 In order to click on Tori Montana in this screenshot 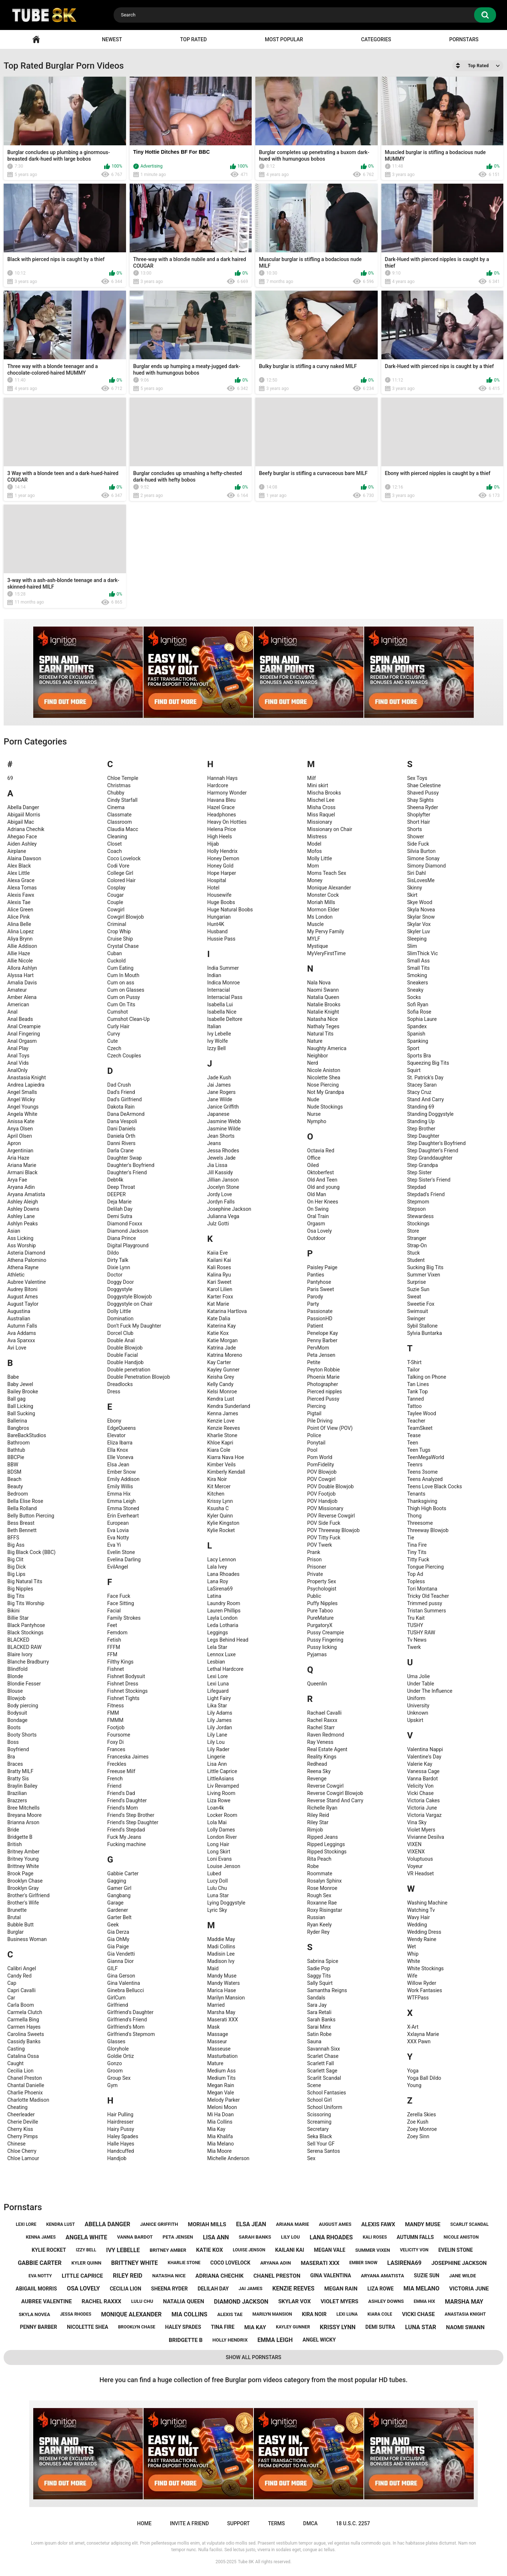, I will do `click(422, 1589)`.